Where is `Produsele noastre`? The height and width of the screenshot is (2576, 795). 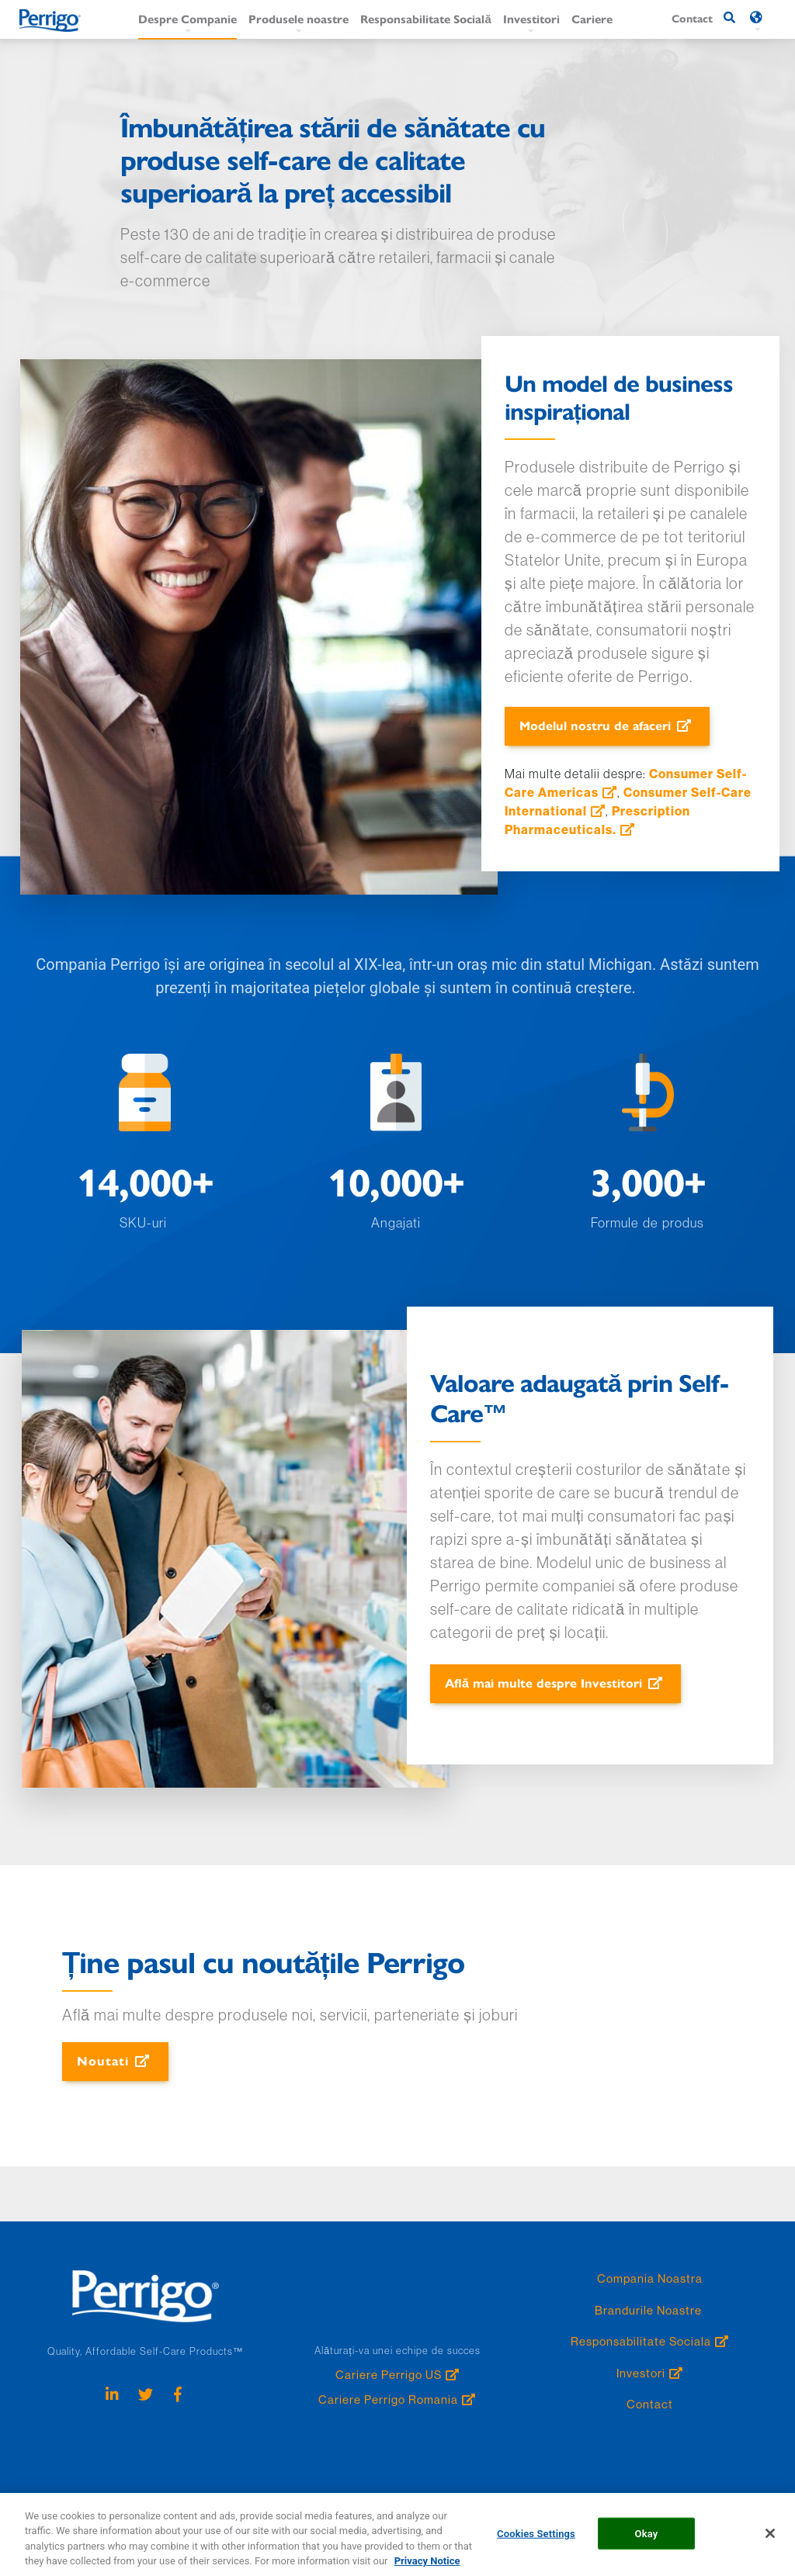
Produsele noastre is located at coordinates (298, 18).